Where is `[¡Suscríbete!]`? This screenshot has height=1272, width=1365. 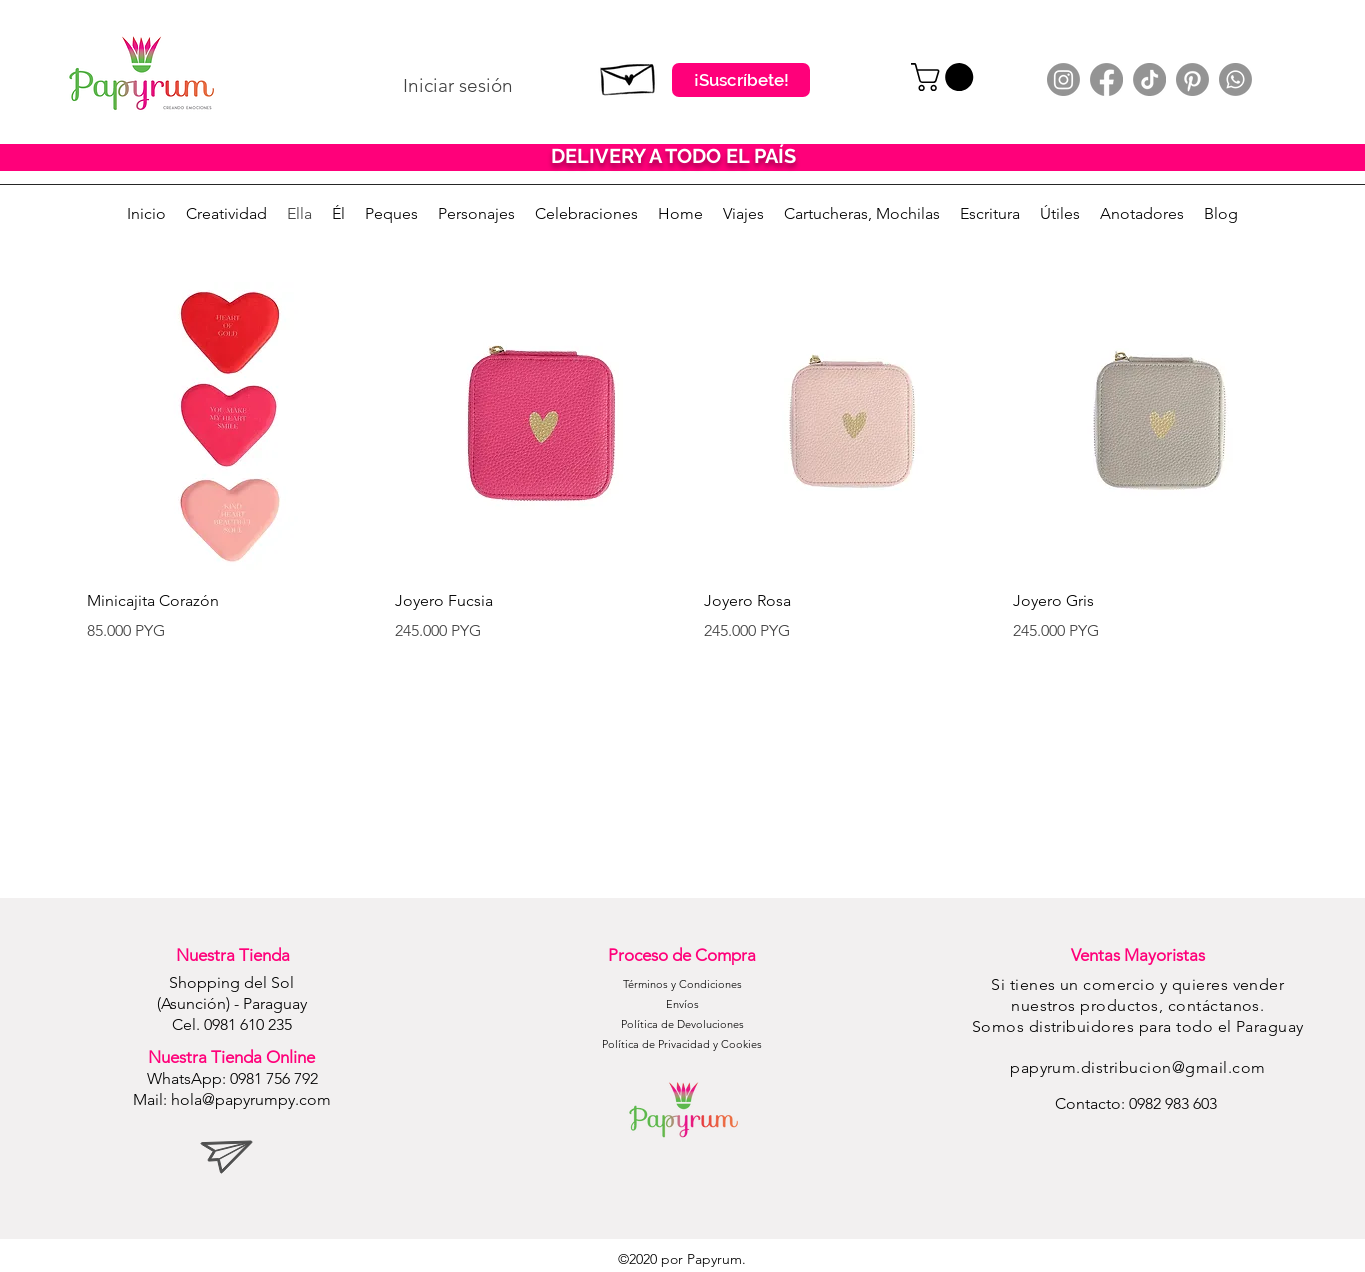
[¡Suscríbete!] is located at coordinates (741, 80).